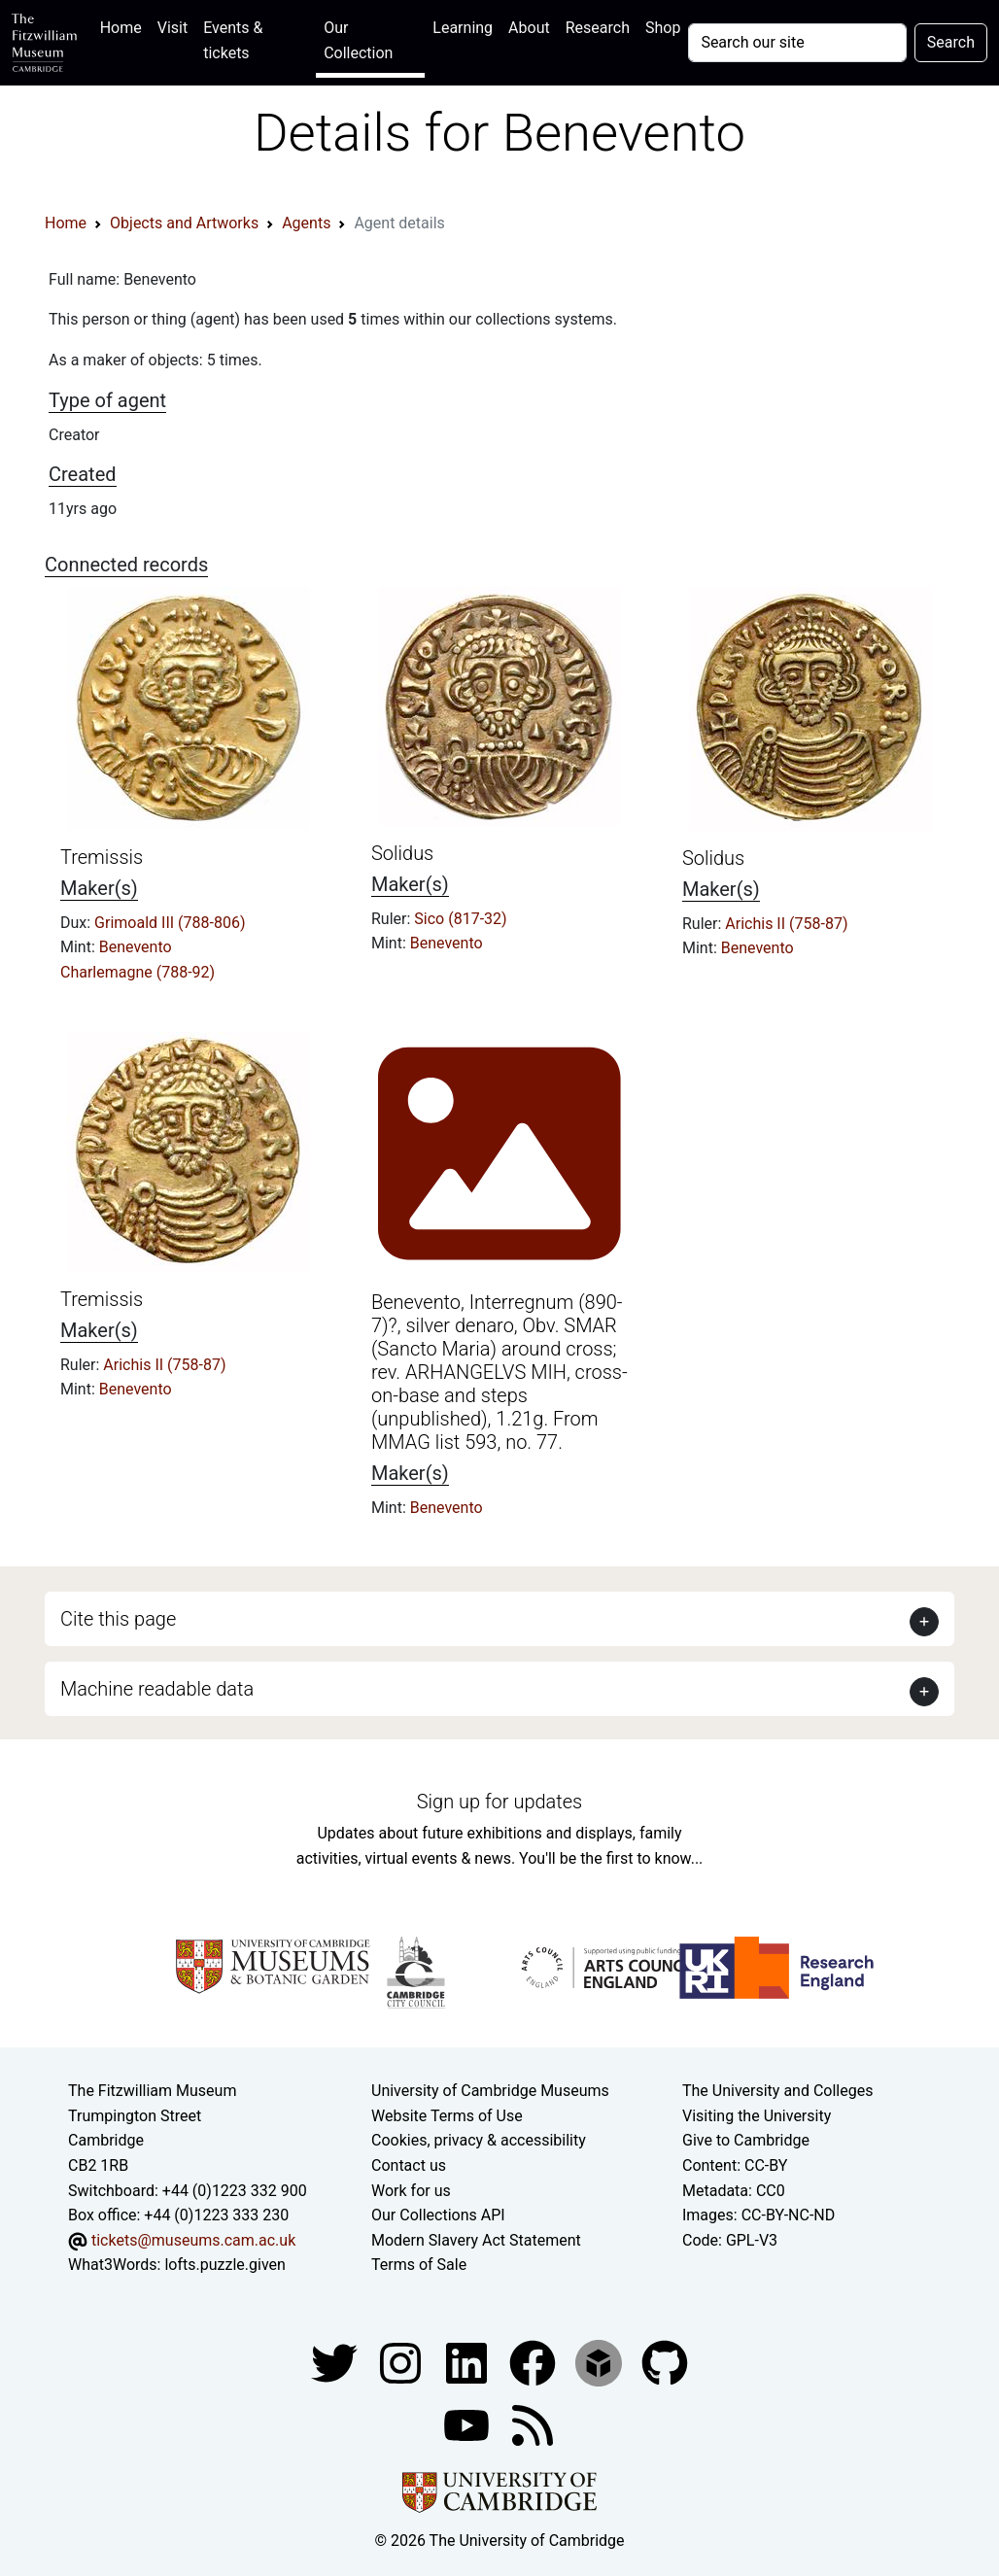 The height and width of the screenshot is (2576, 999). Describe the element at coordinates (499, 1801) in the screenshot. I see `Sign up for updates` at that location.